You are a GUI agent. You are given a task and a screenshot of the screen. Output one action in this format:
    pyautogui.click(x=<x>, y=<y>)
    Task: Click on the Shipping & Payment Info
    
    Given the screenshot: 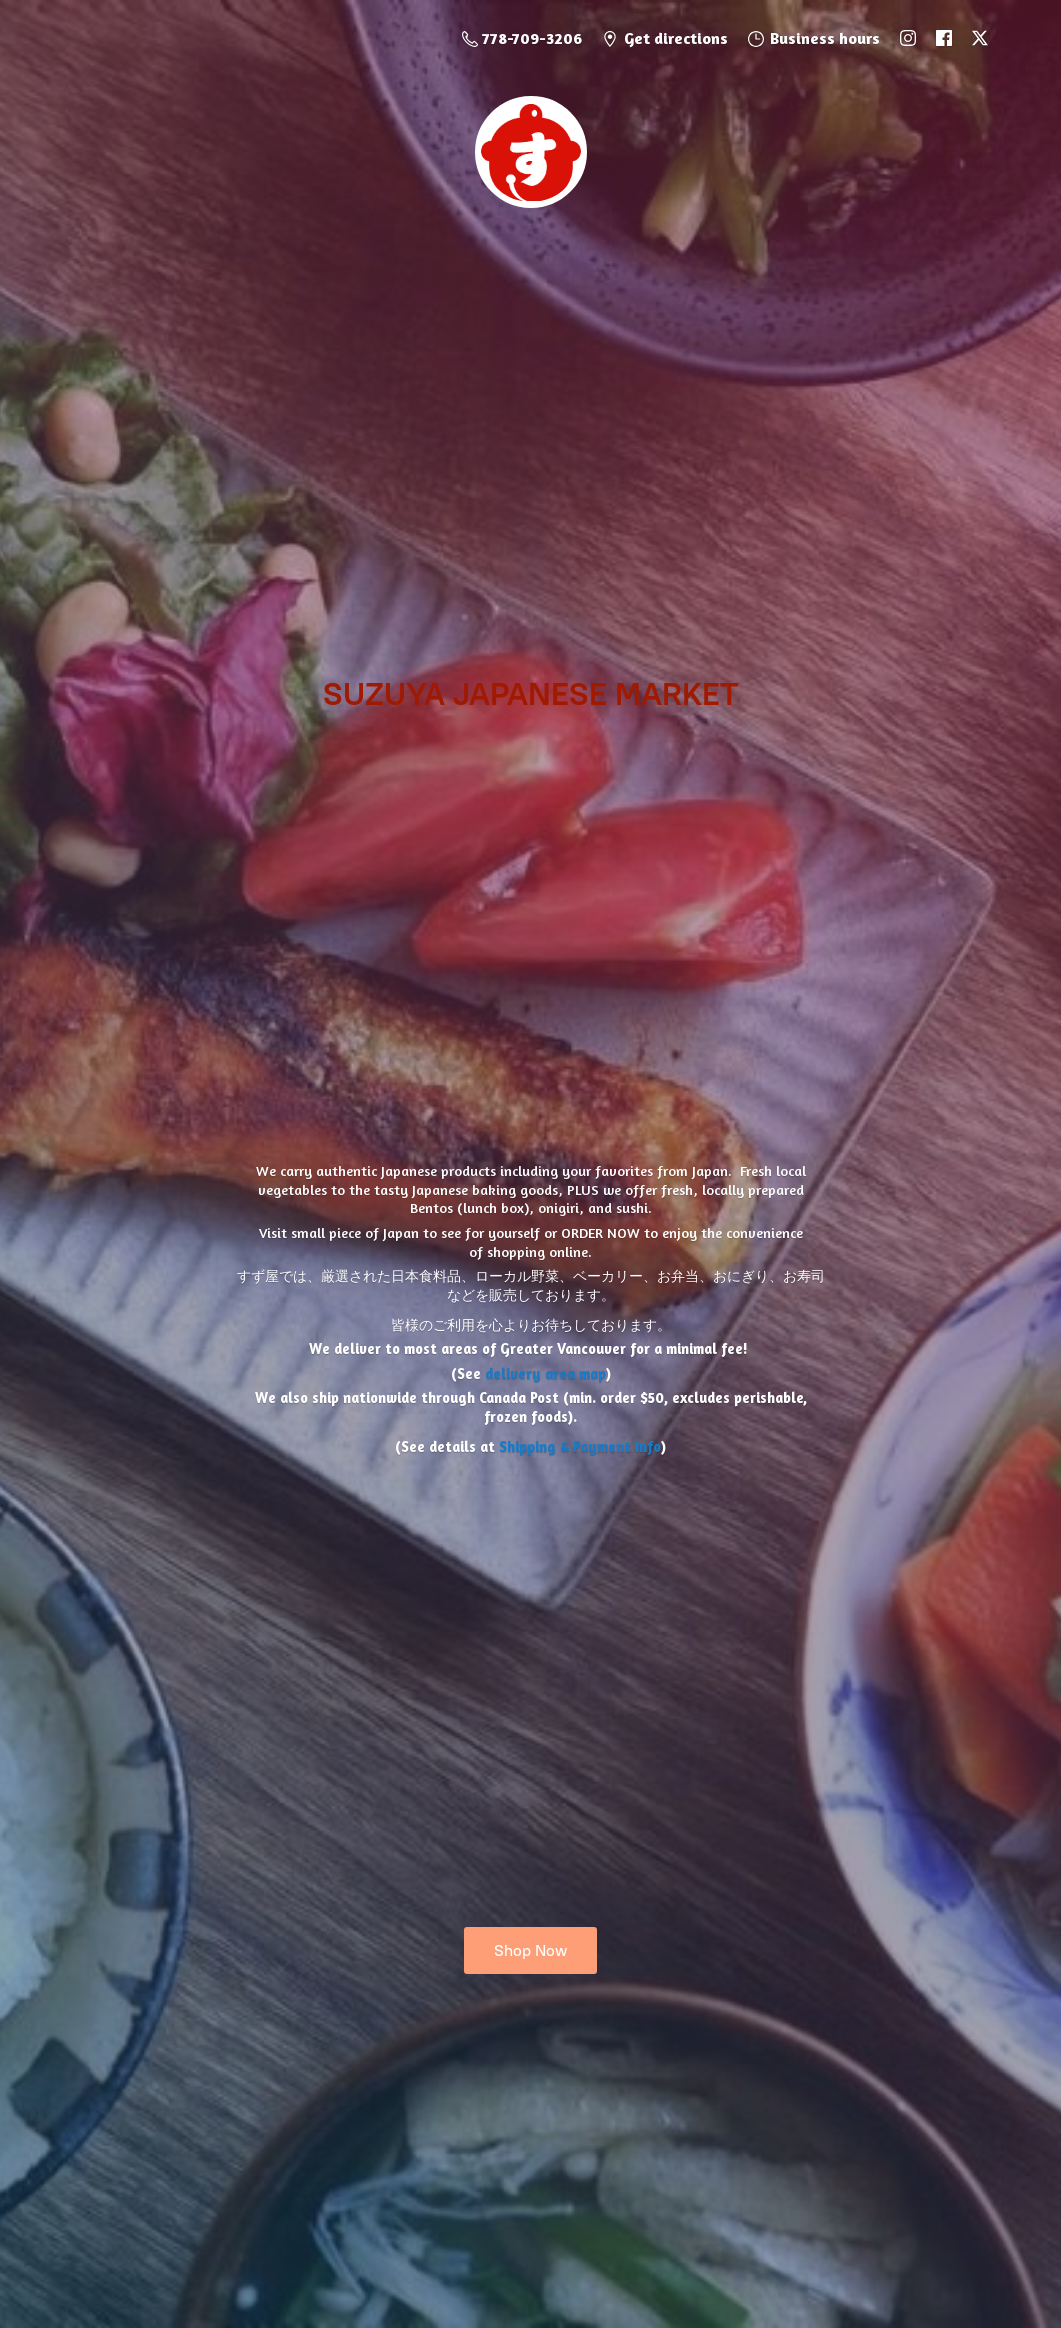 What is the action you would take?
    pyautogui.click(x=580, y=1446)
    